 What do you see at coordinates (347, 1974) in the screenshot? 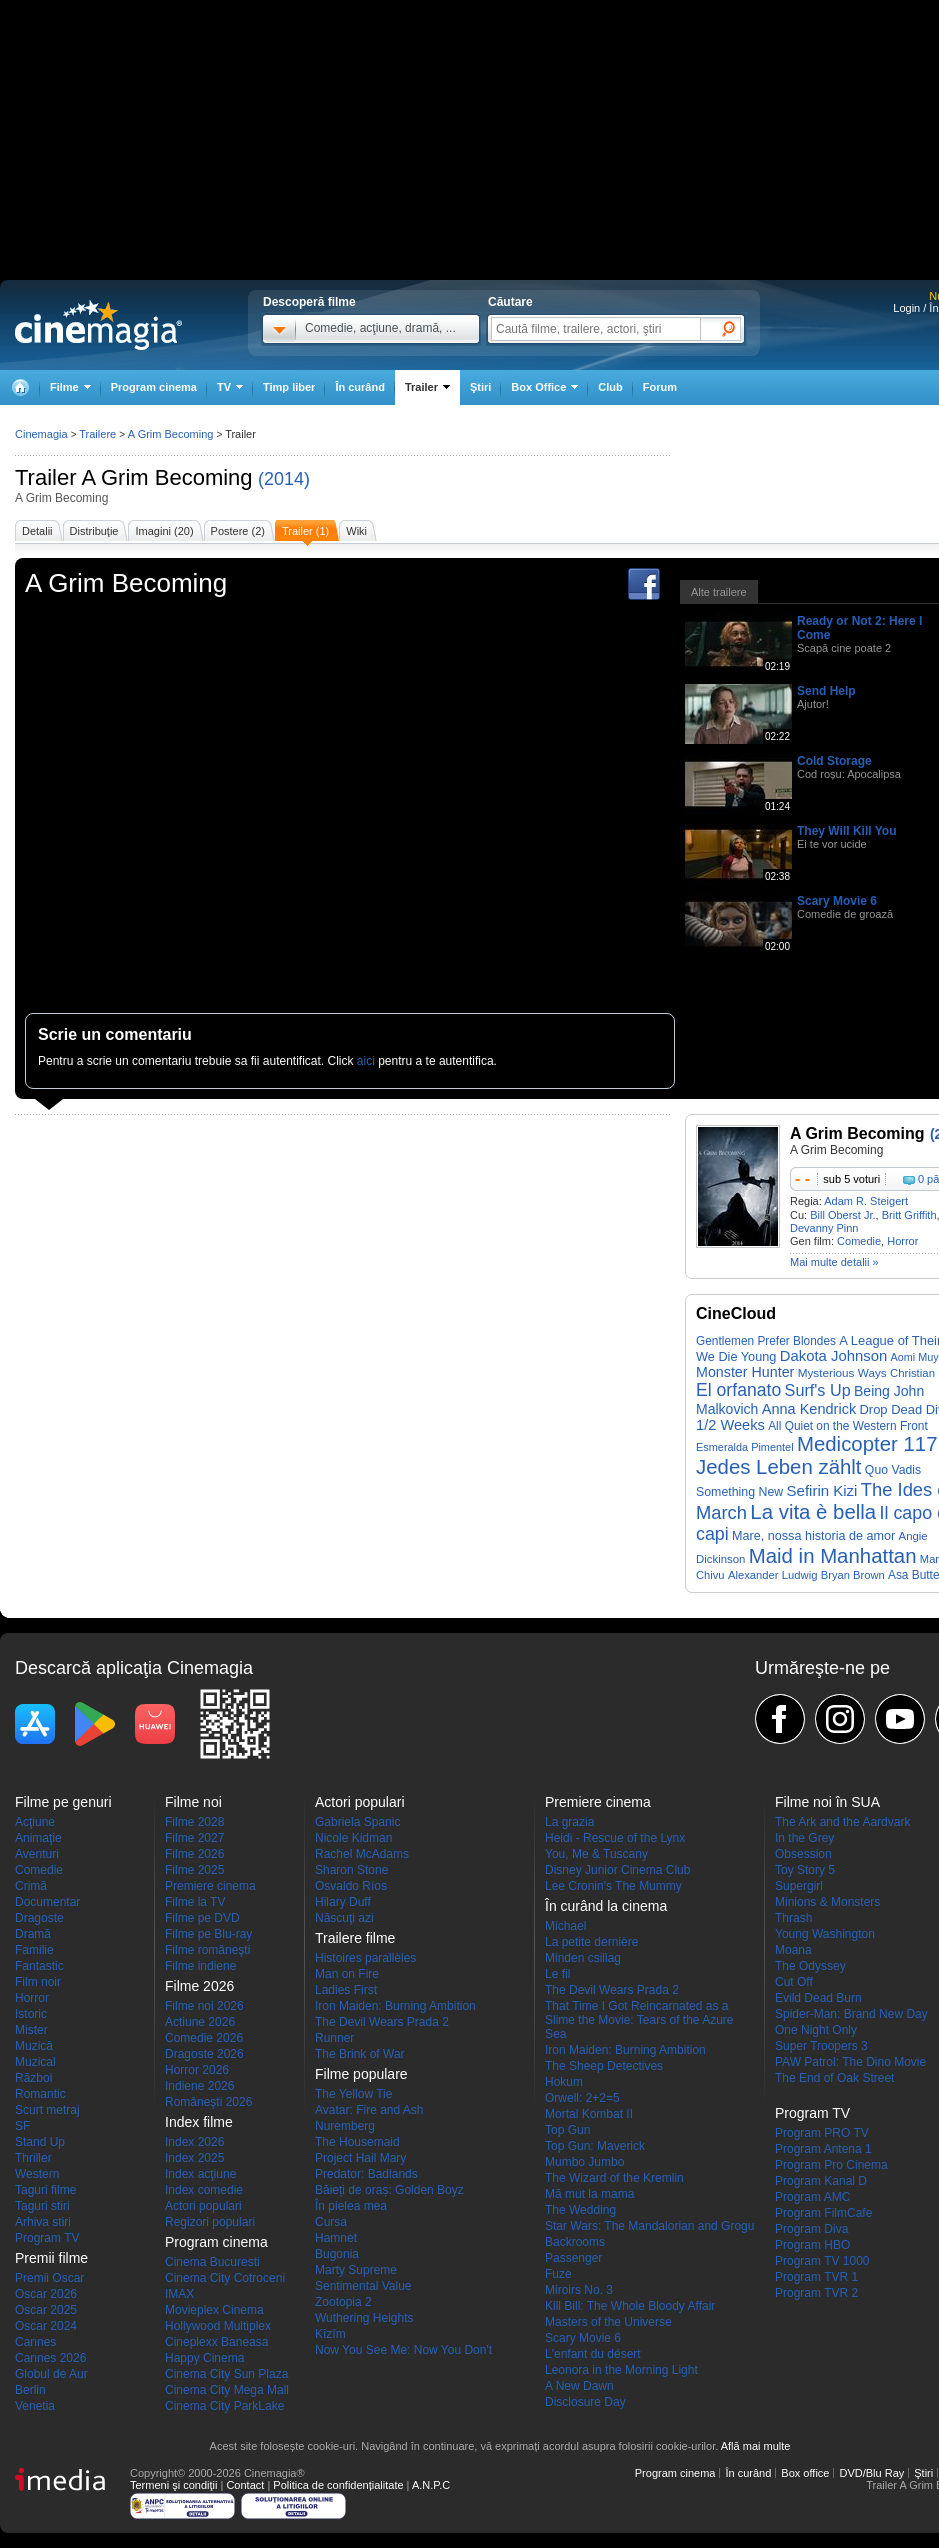
I see `Man on Fire` at bounding box center [347, 1974].